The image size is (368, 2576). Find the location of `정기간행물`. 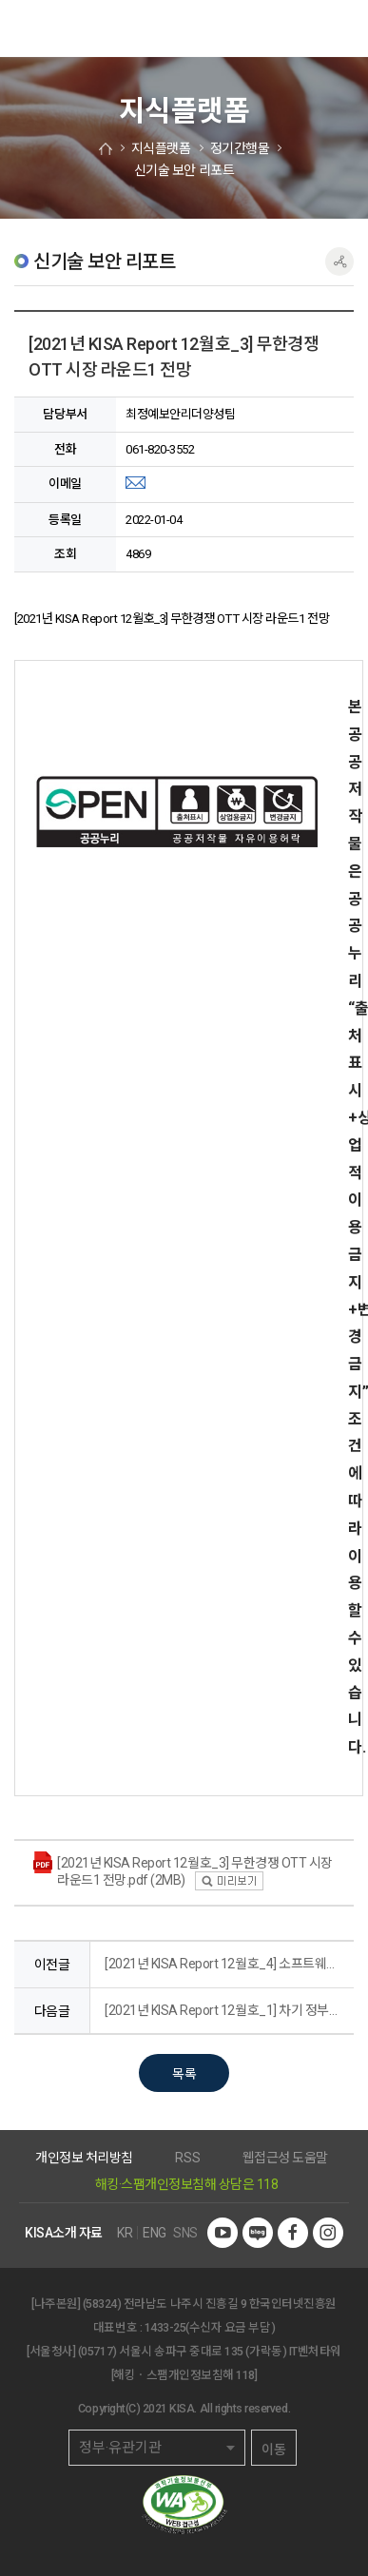

정기간행물 is located at coordinates (240, 148).